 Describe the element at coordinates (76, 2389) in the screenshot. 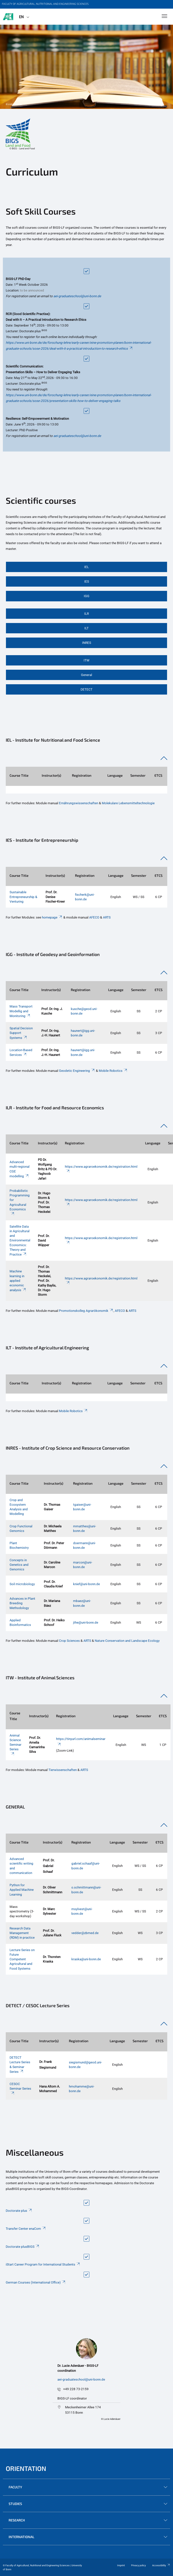

I see `+49 228 73-2159` at that location.